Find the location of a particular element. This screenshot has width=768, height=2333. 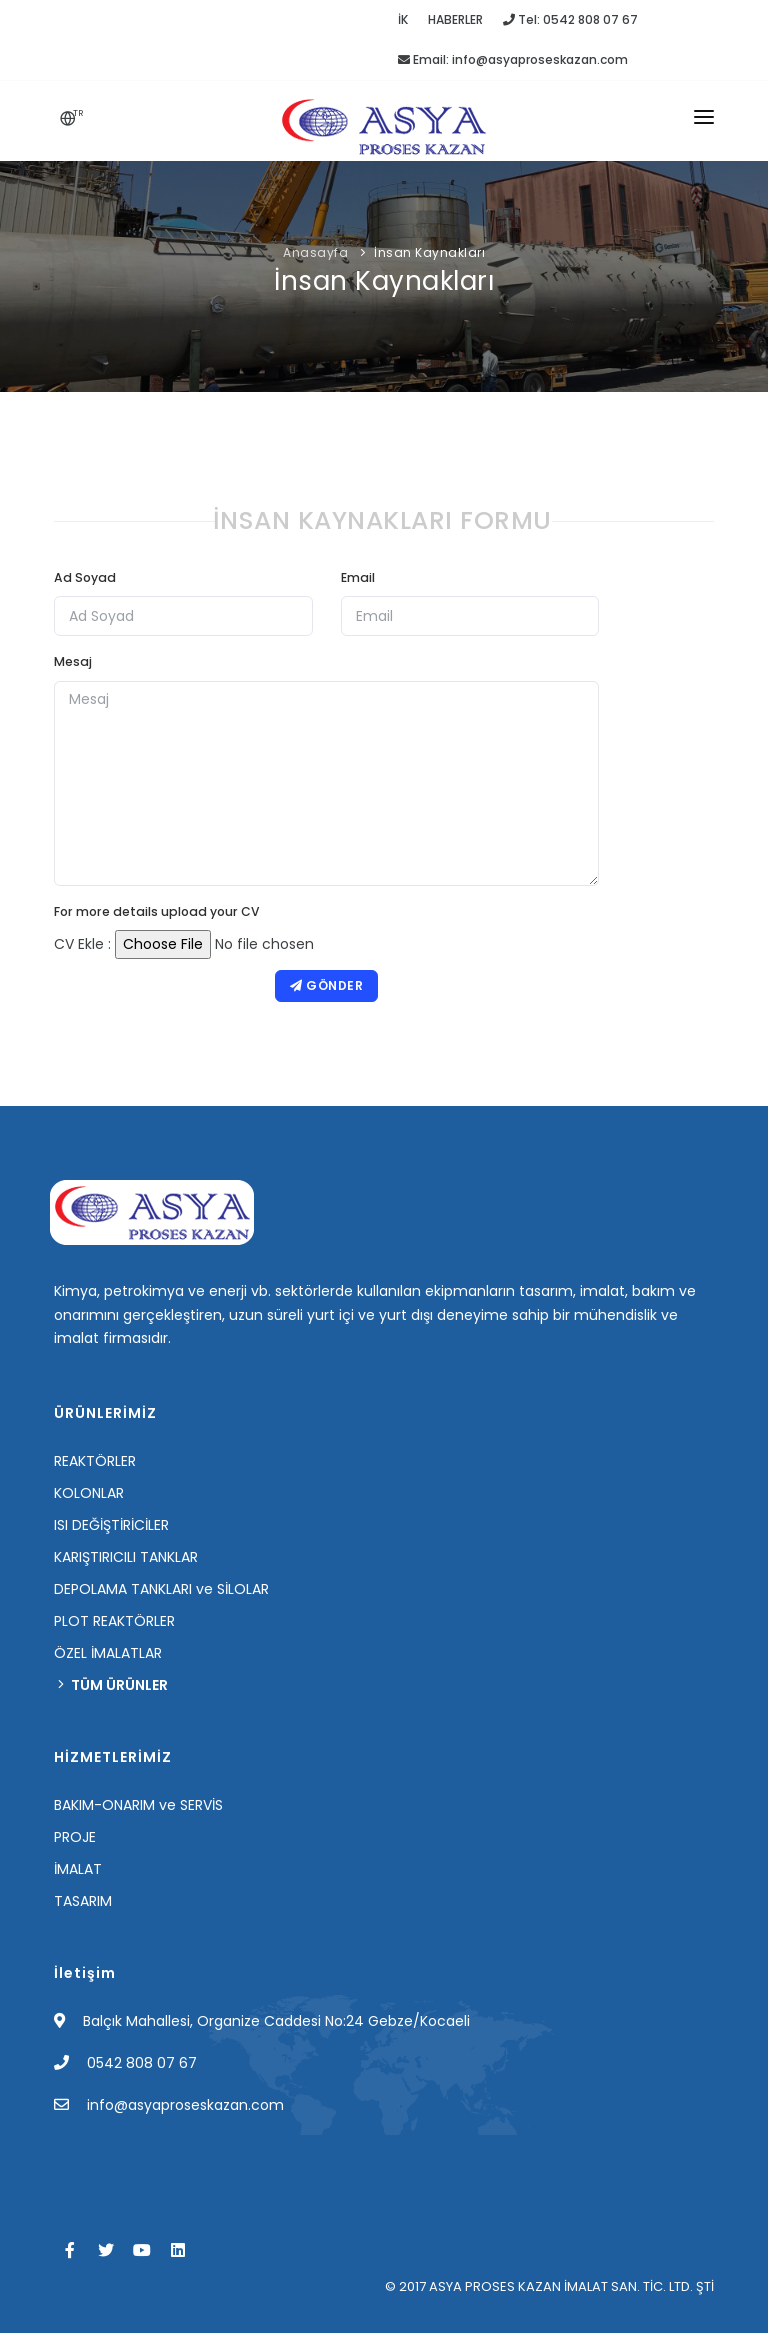

İnsan Kaynakları is located at coordinates (429, 252).